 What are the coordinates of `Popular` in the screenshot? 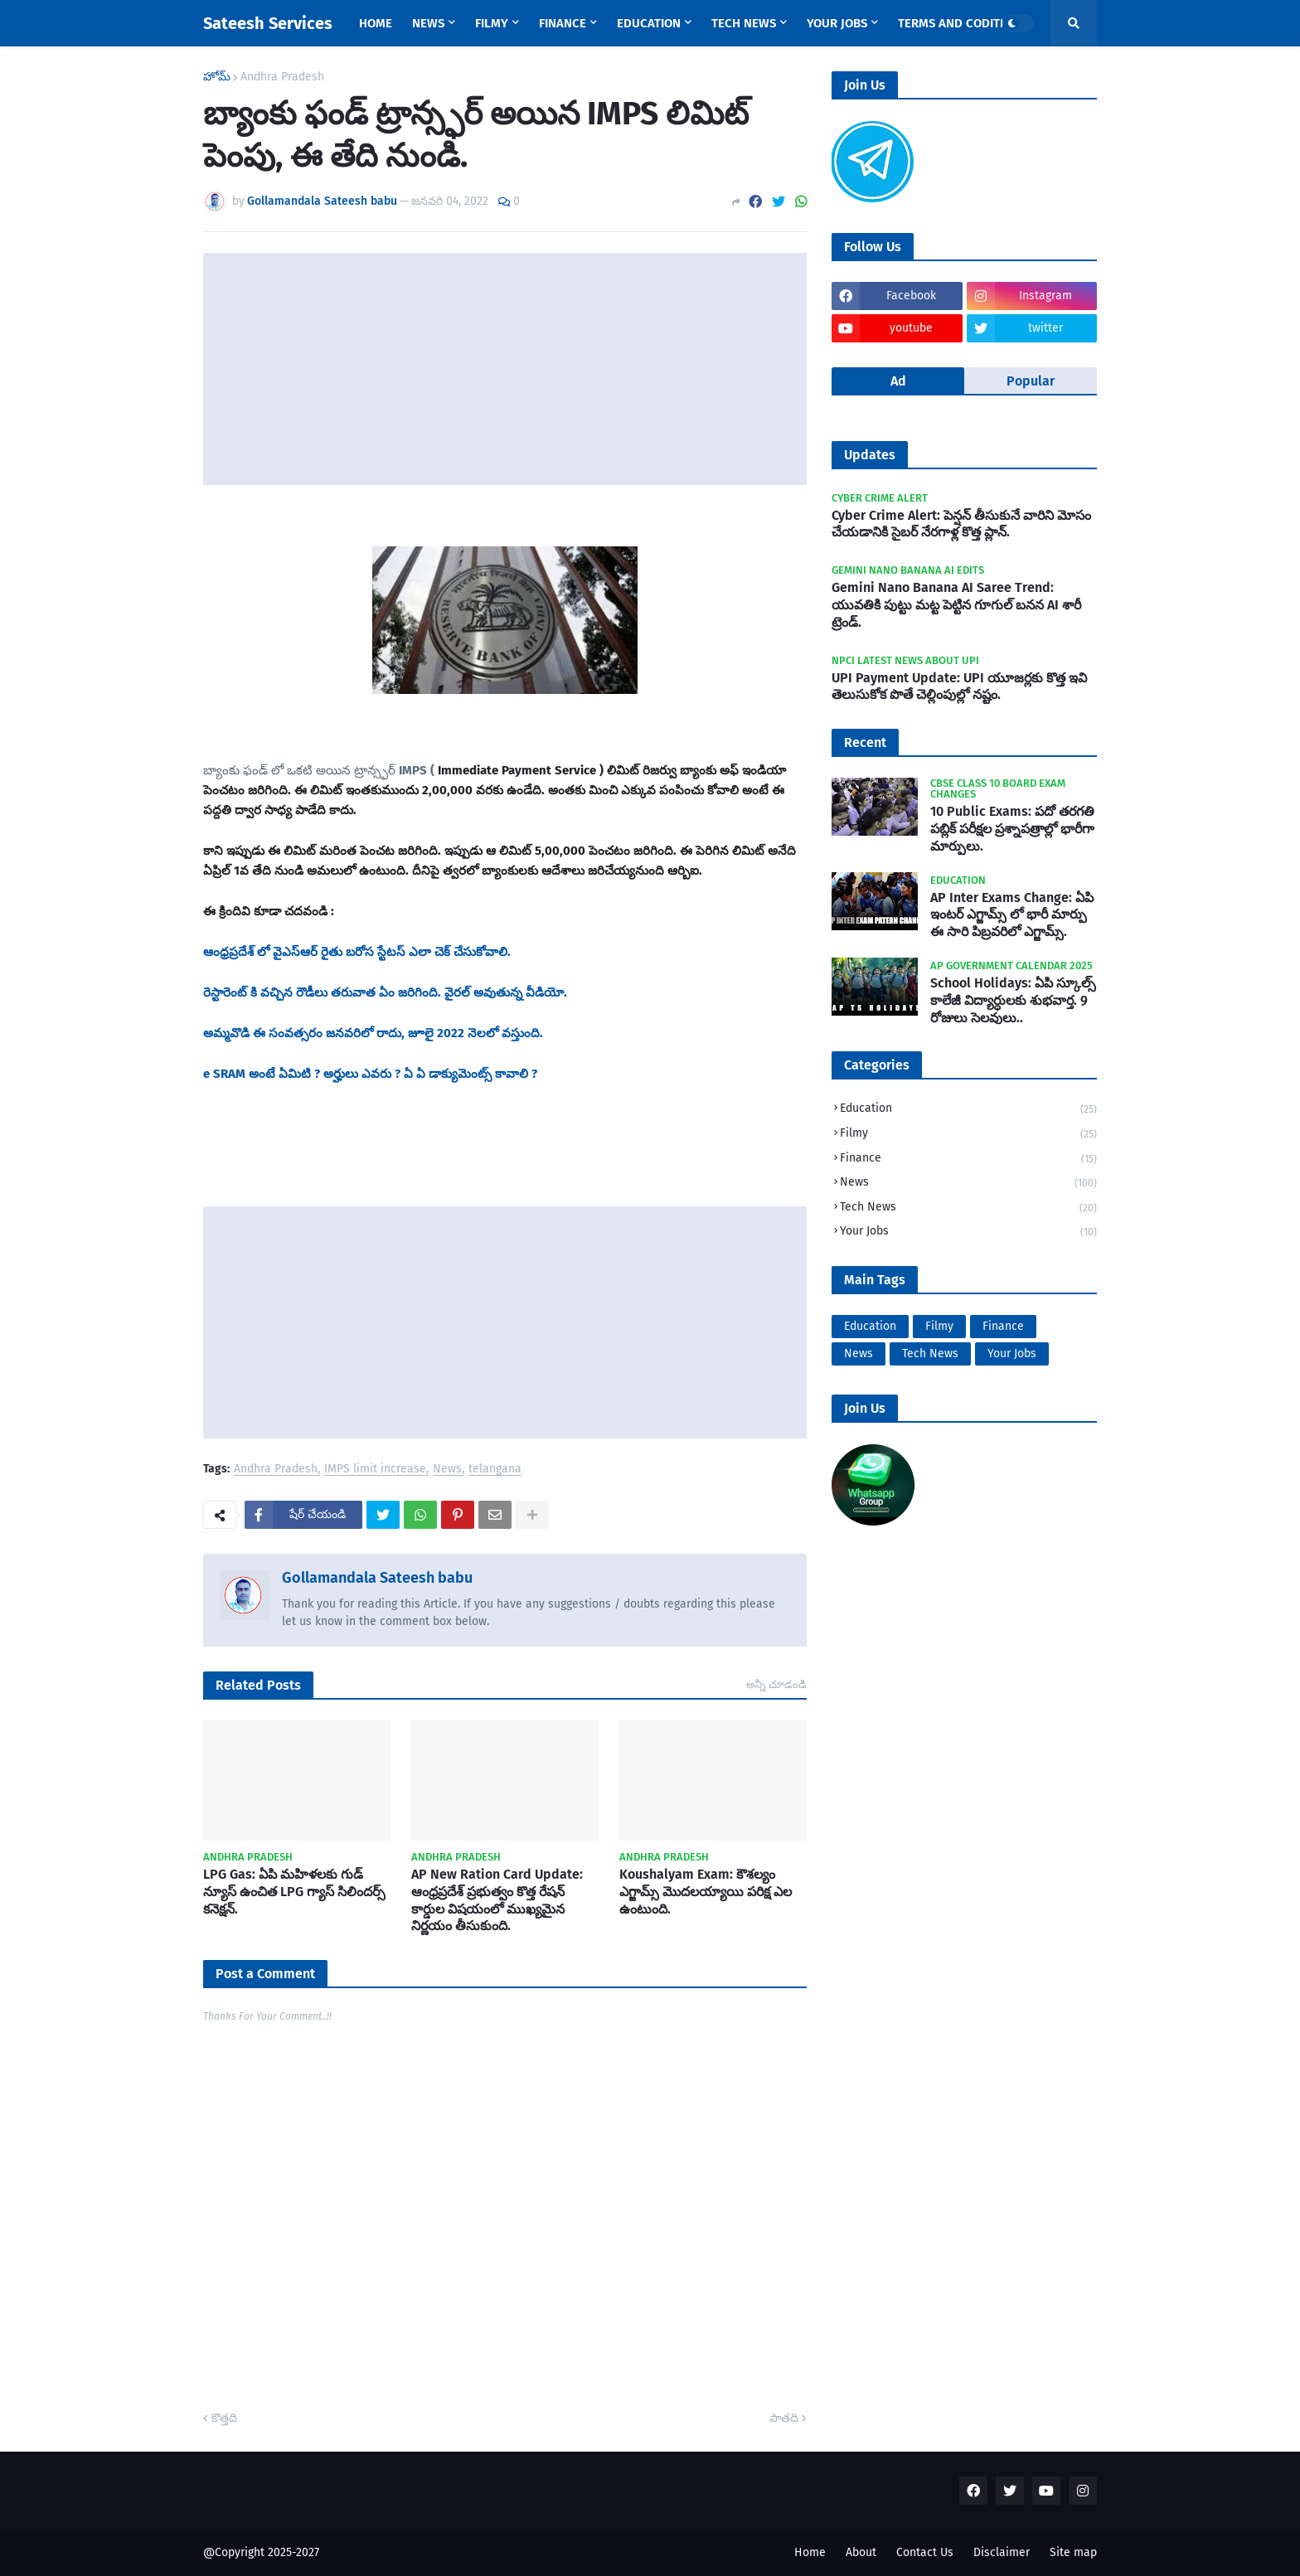 It's located at (1031, 381).